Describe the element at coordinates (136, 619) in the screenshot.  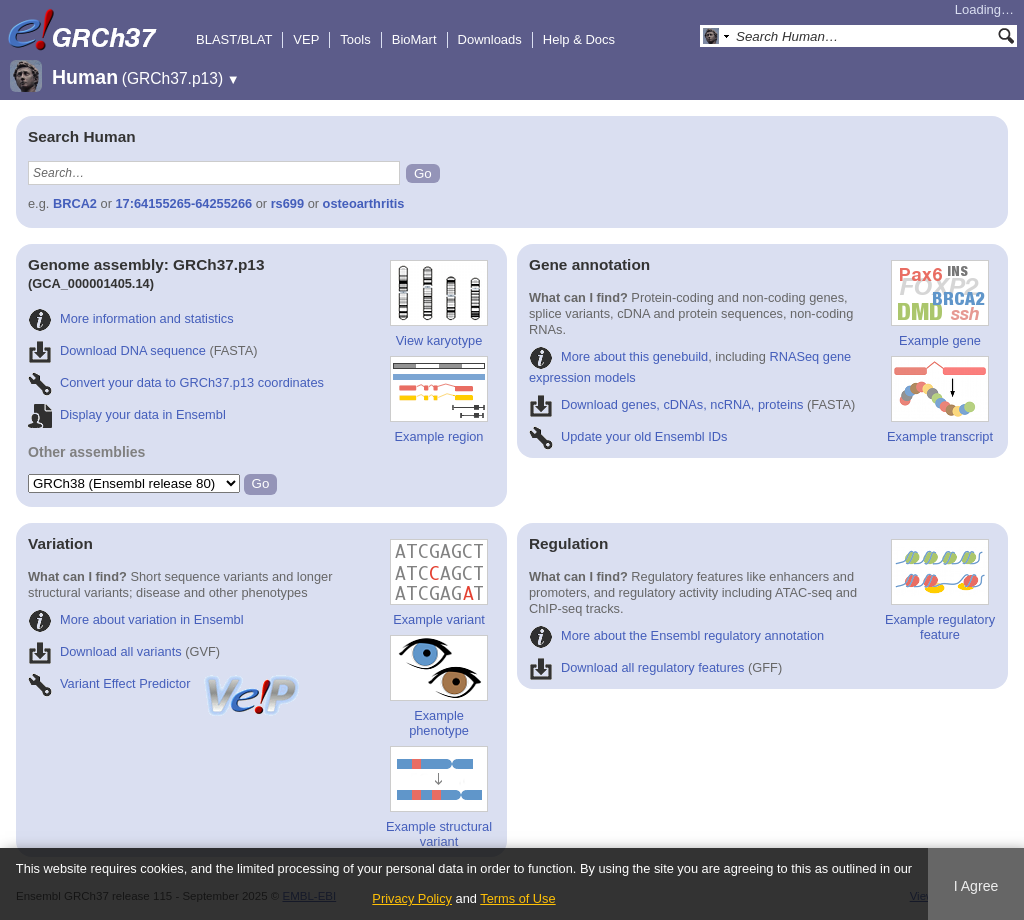
I see `More about variation in Ensembl` at that location.